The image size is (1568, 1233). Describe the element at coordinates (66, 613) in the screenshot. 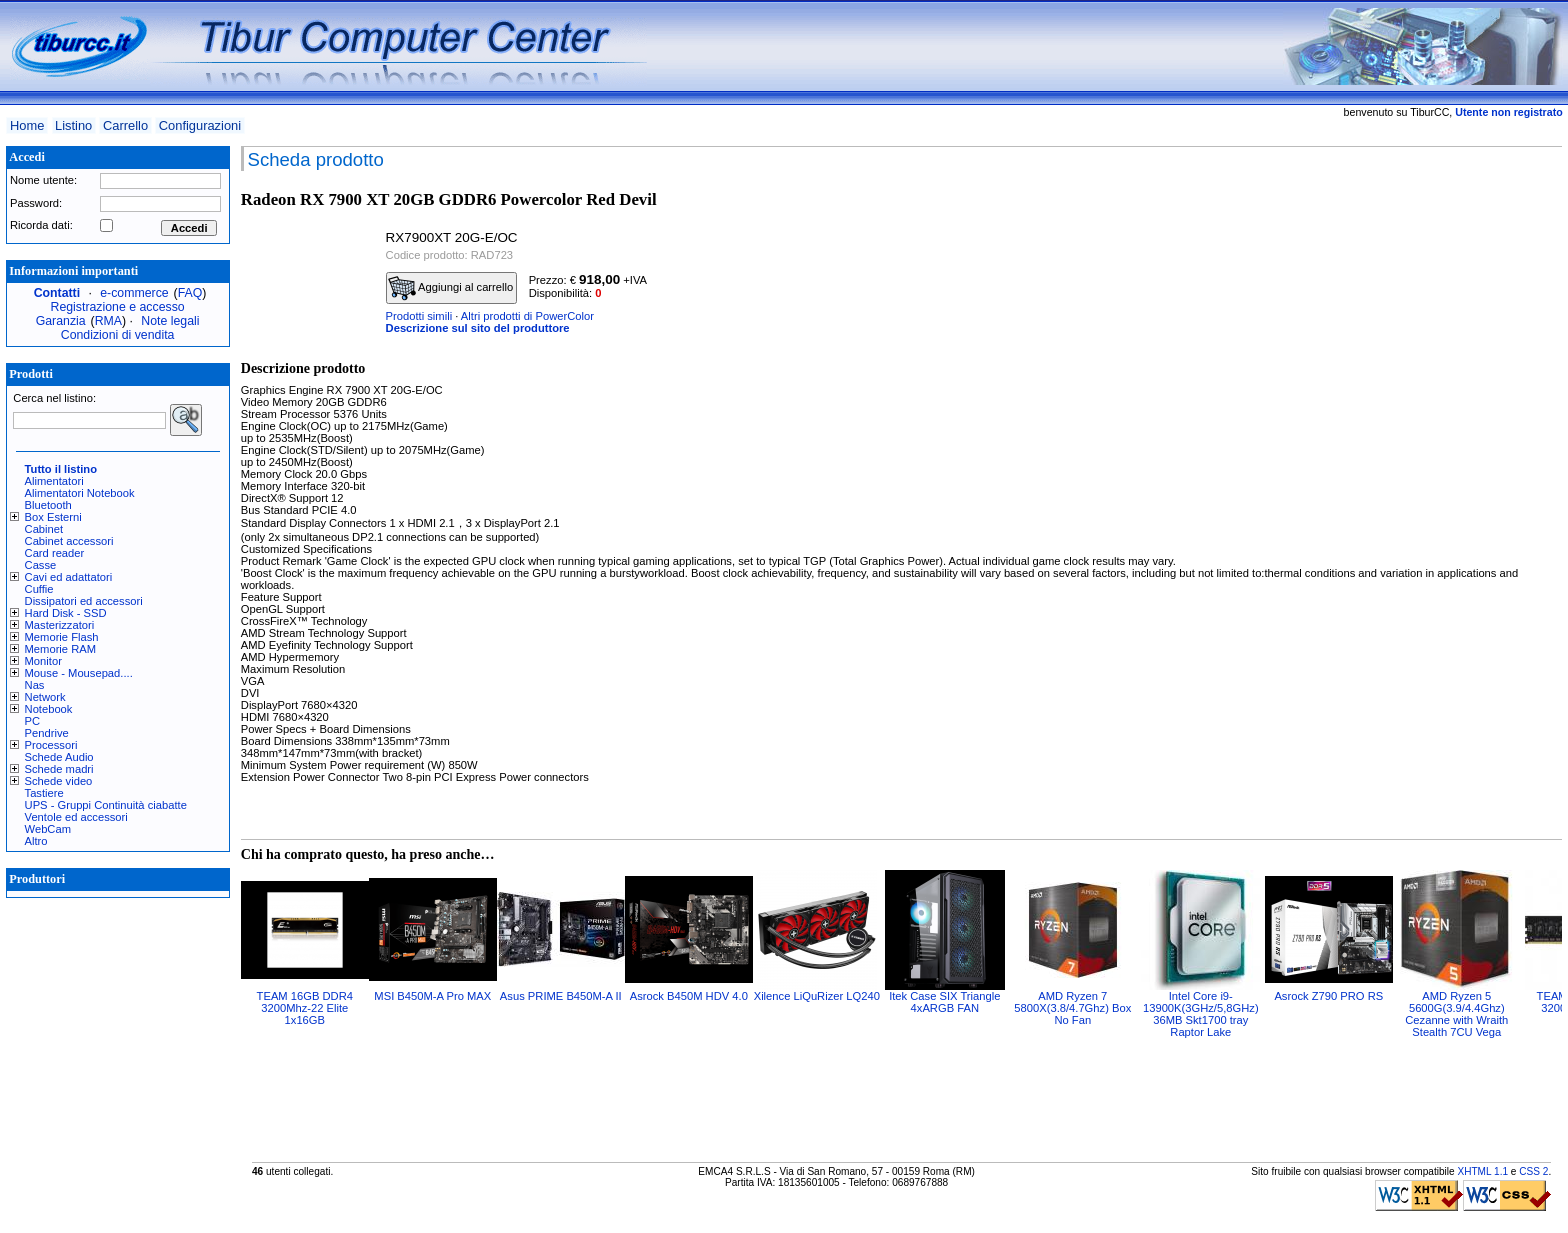

I see `Hard Disk - SSD` at that location.